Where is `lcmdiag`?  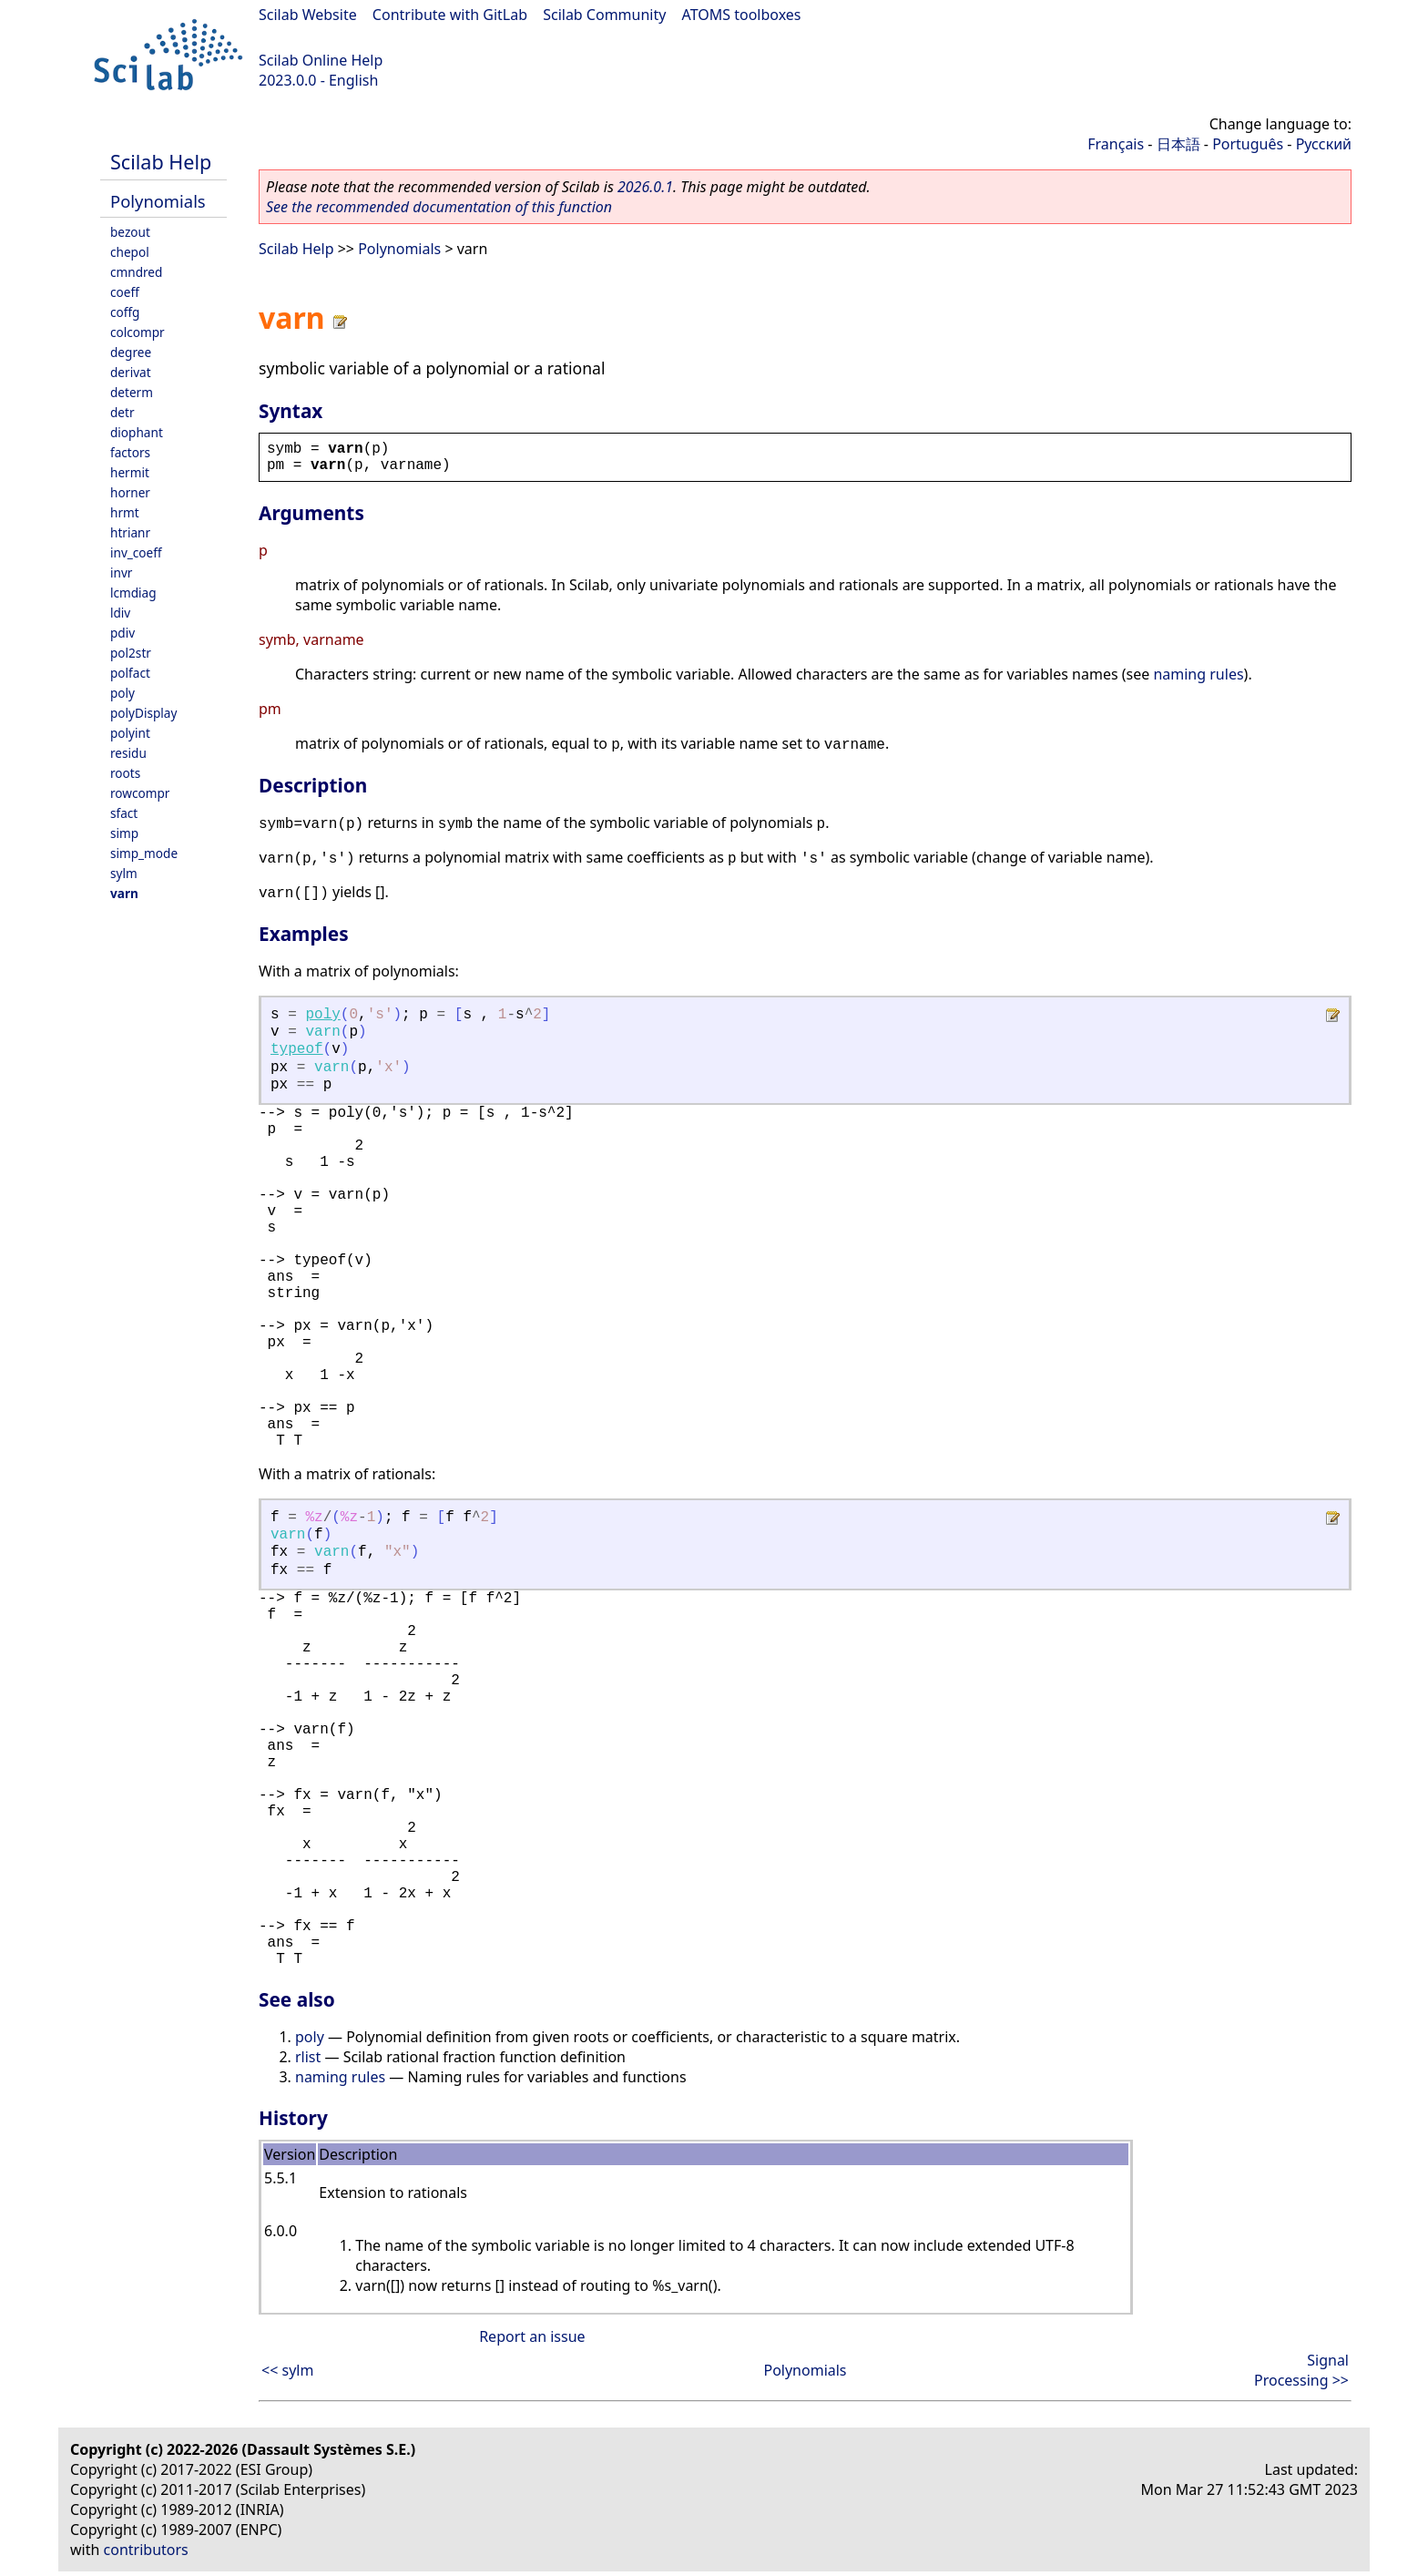 lcmdiag is located at coordinates (133, 592).